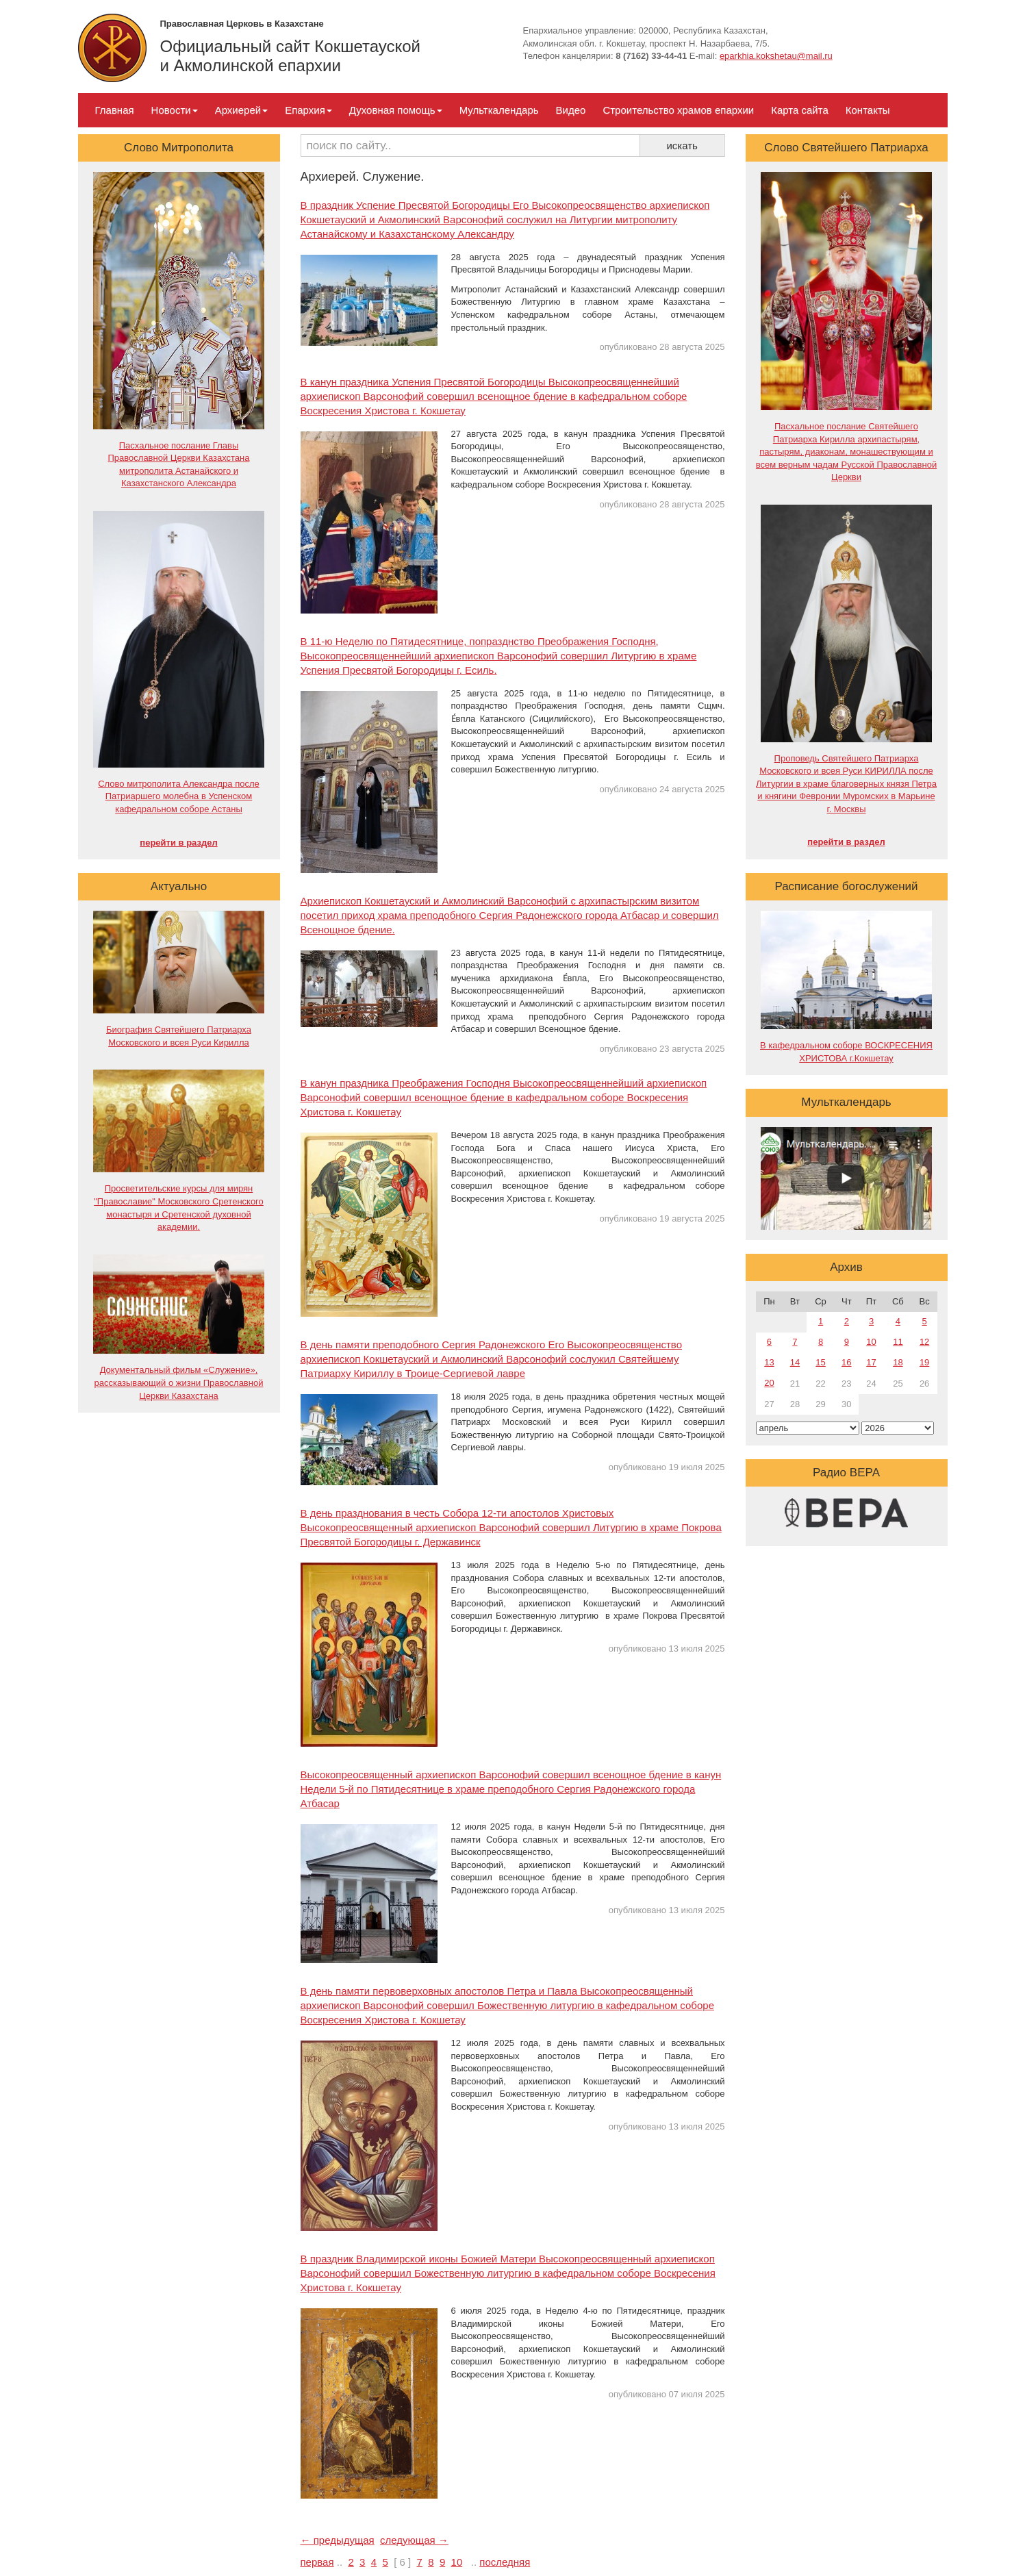  I want to click on 16, so click(846, 1362).